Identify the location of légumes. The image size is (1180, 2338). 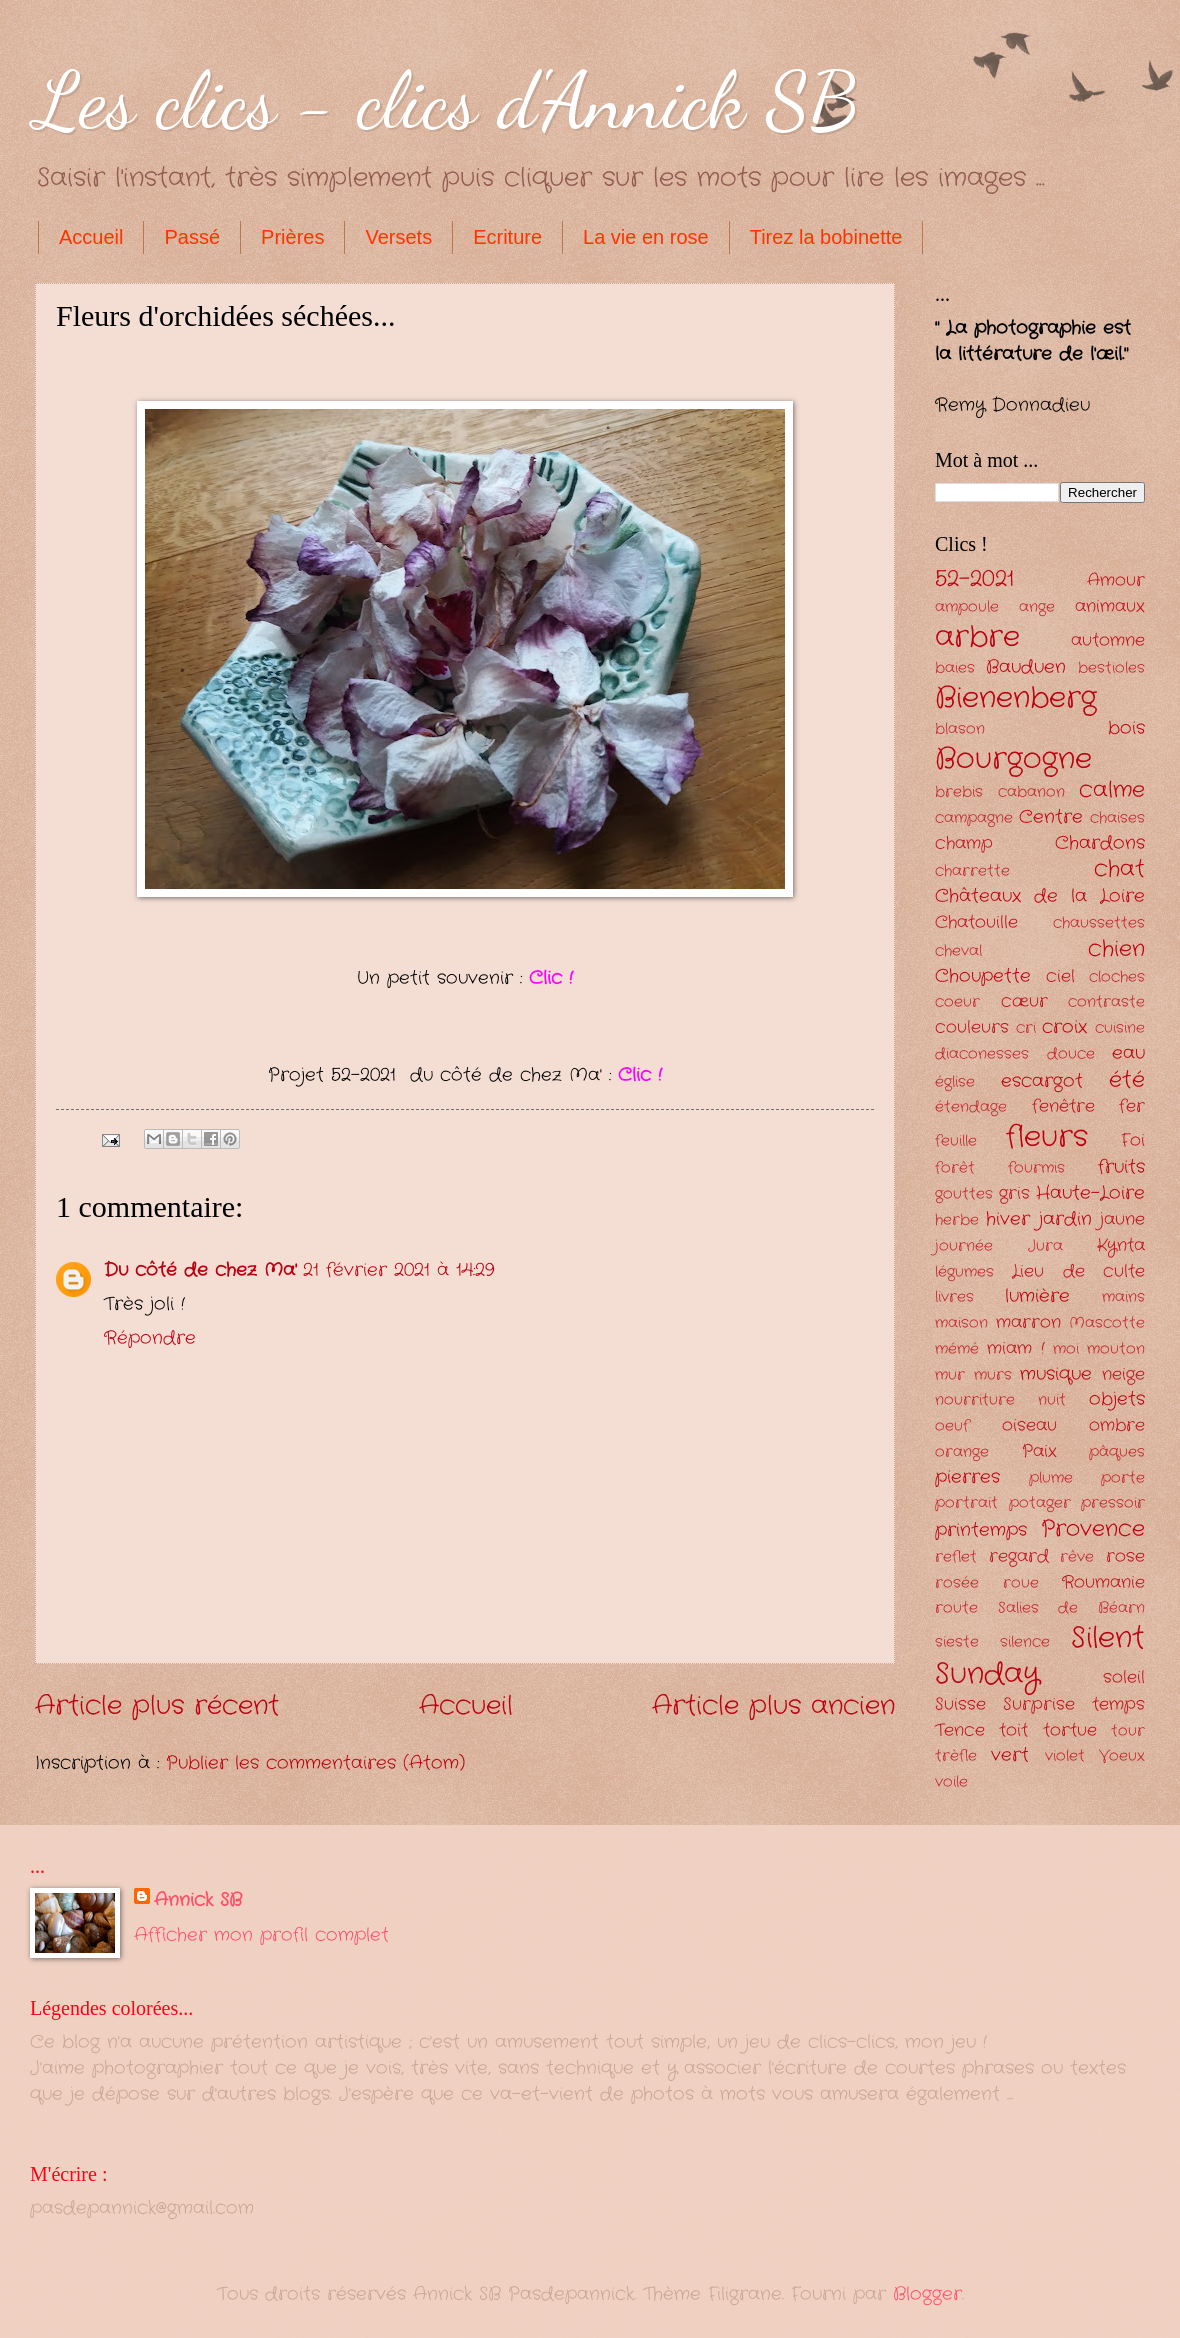
(964, 1272).